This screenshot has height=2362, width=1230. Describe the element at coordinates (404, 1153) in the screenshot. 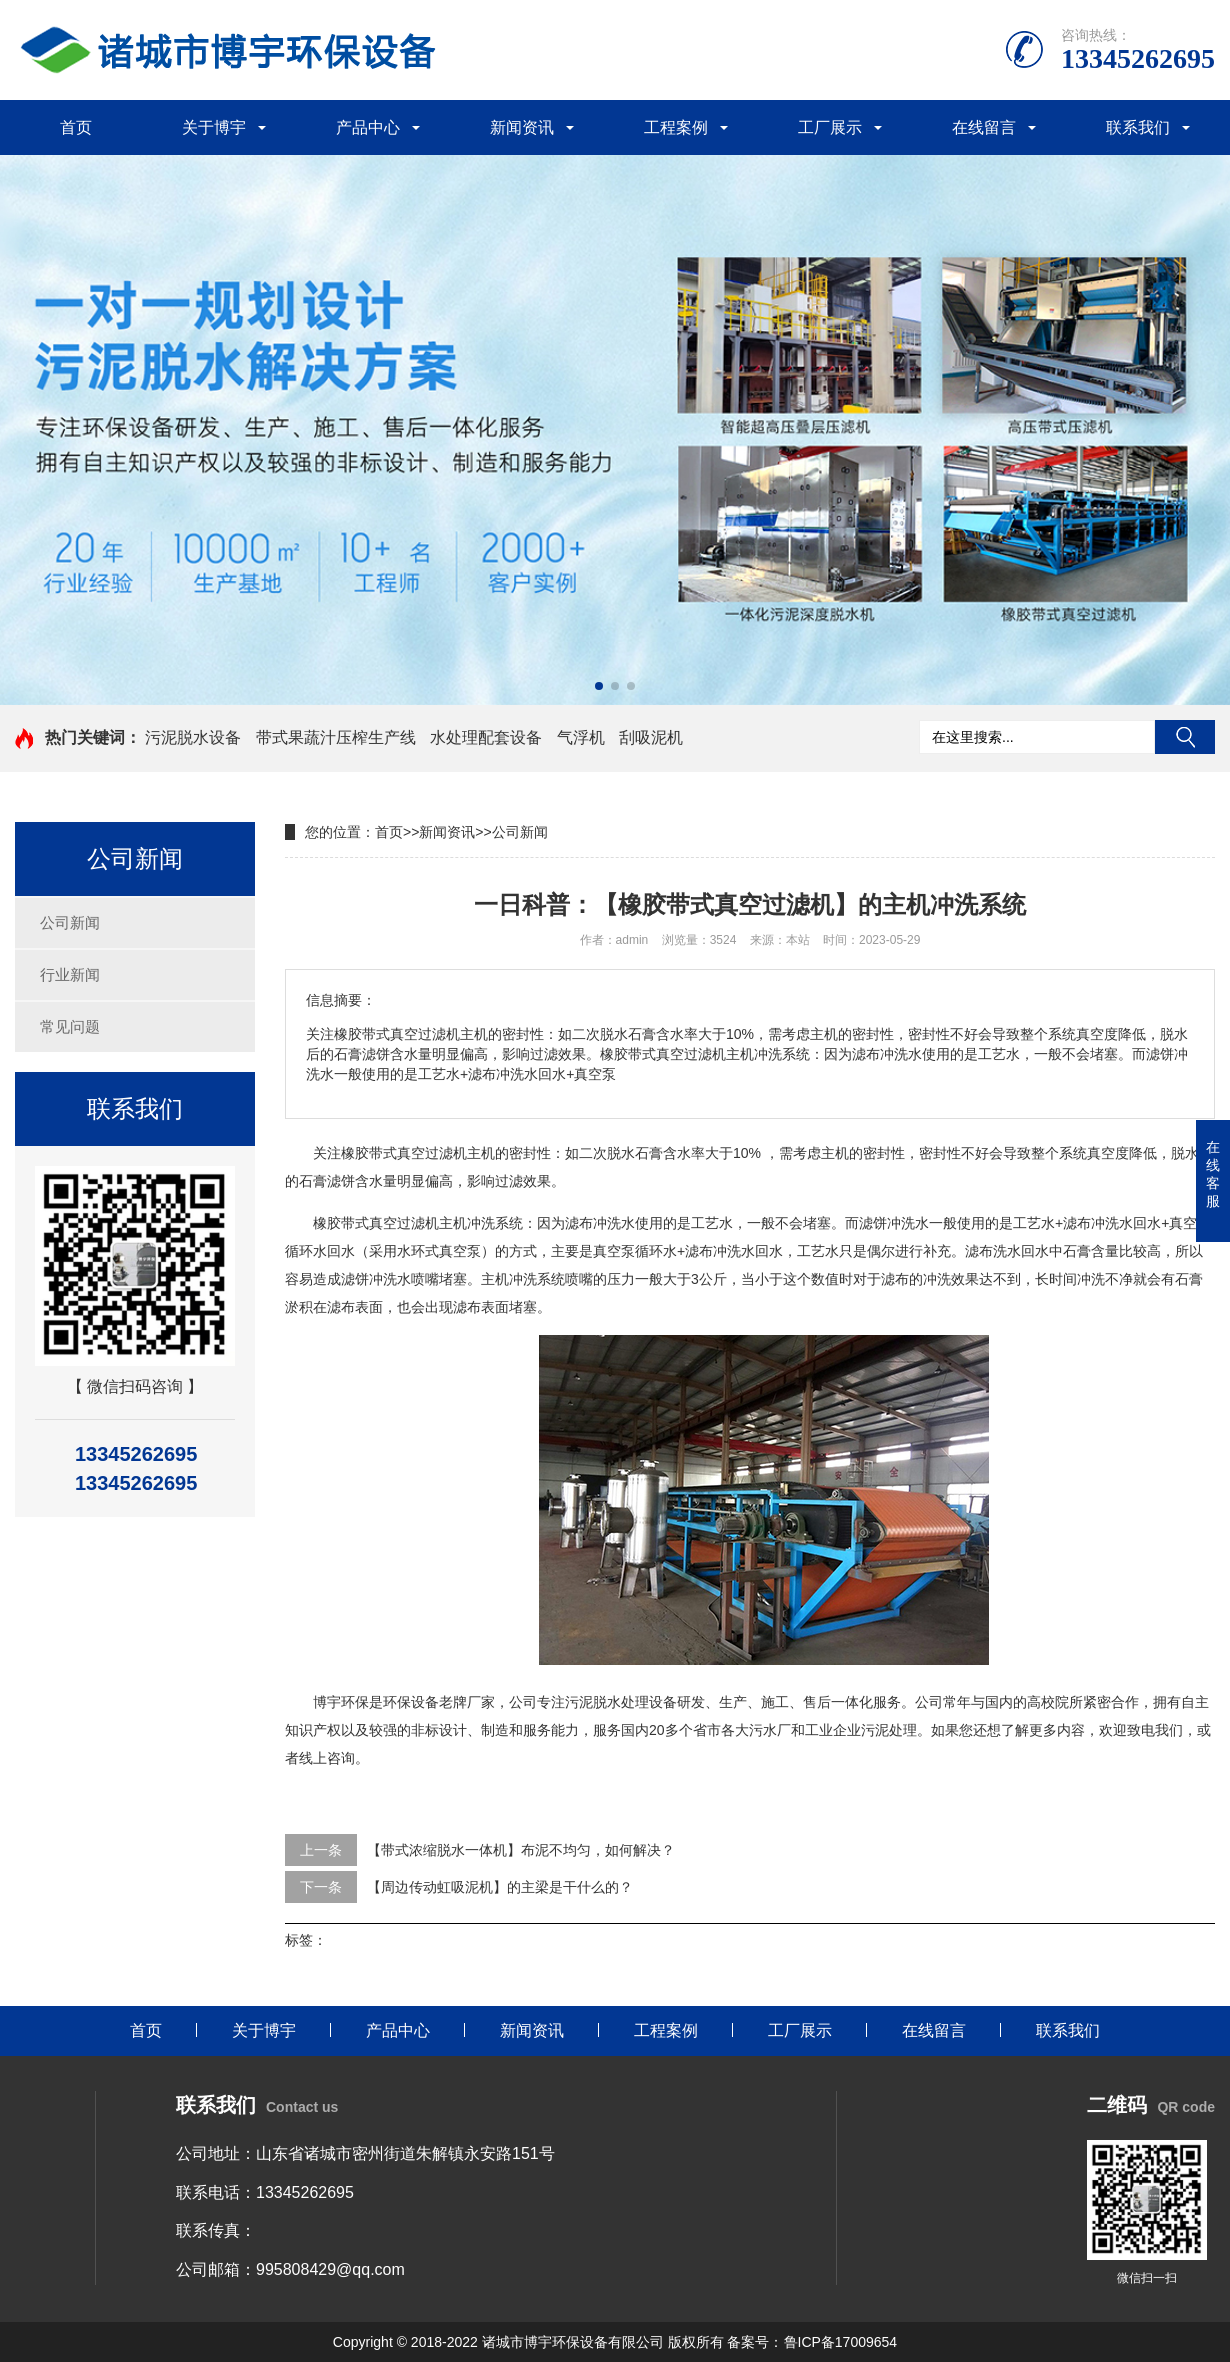

I see `橡胶带式真空过滤机` at that location.